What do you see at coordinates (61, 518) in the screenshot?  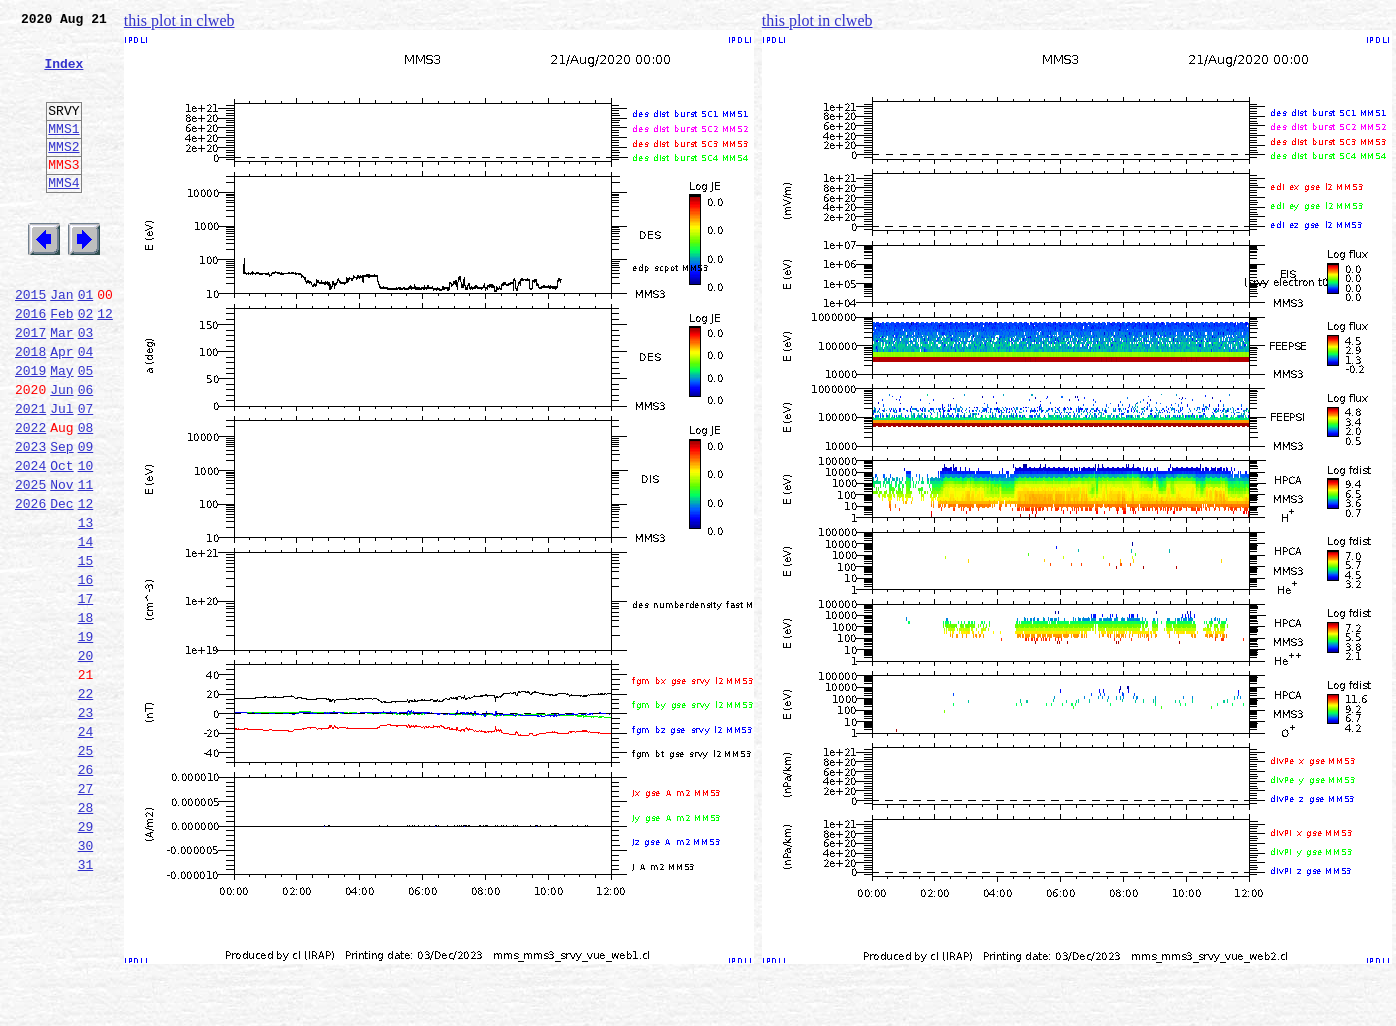 I see `Sep` at bounding box center [61, 518].